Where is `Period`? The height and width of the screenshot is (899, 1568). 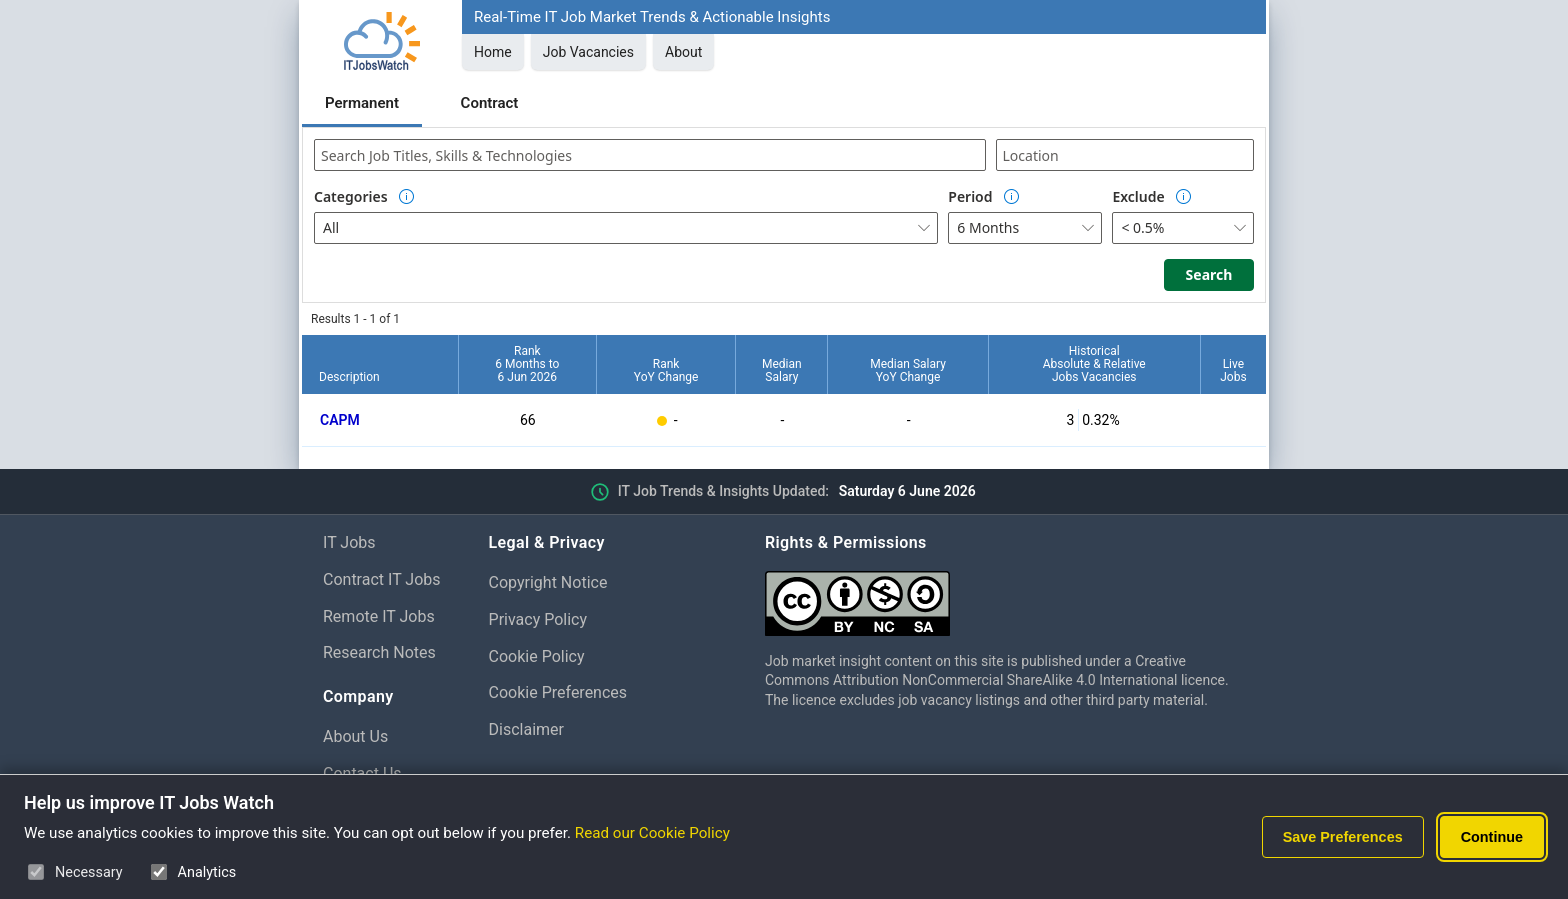 Period is located at coordinates (970, 196).